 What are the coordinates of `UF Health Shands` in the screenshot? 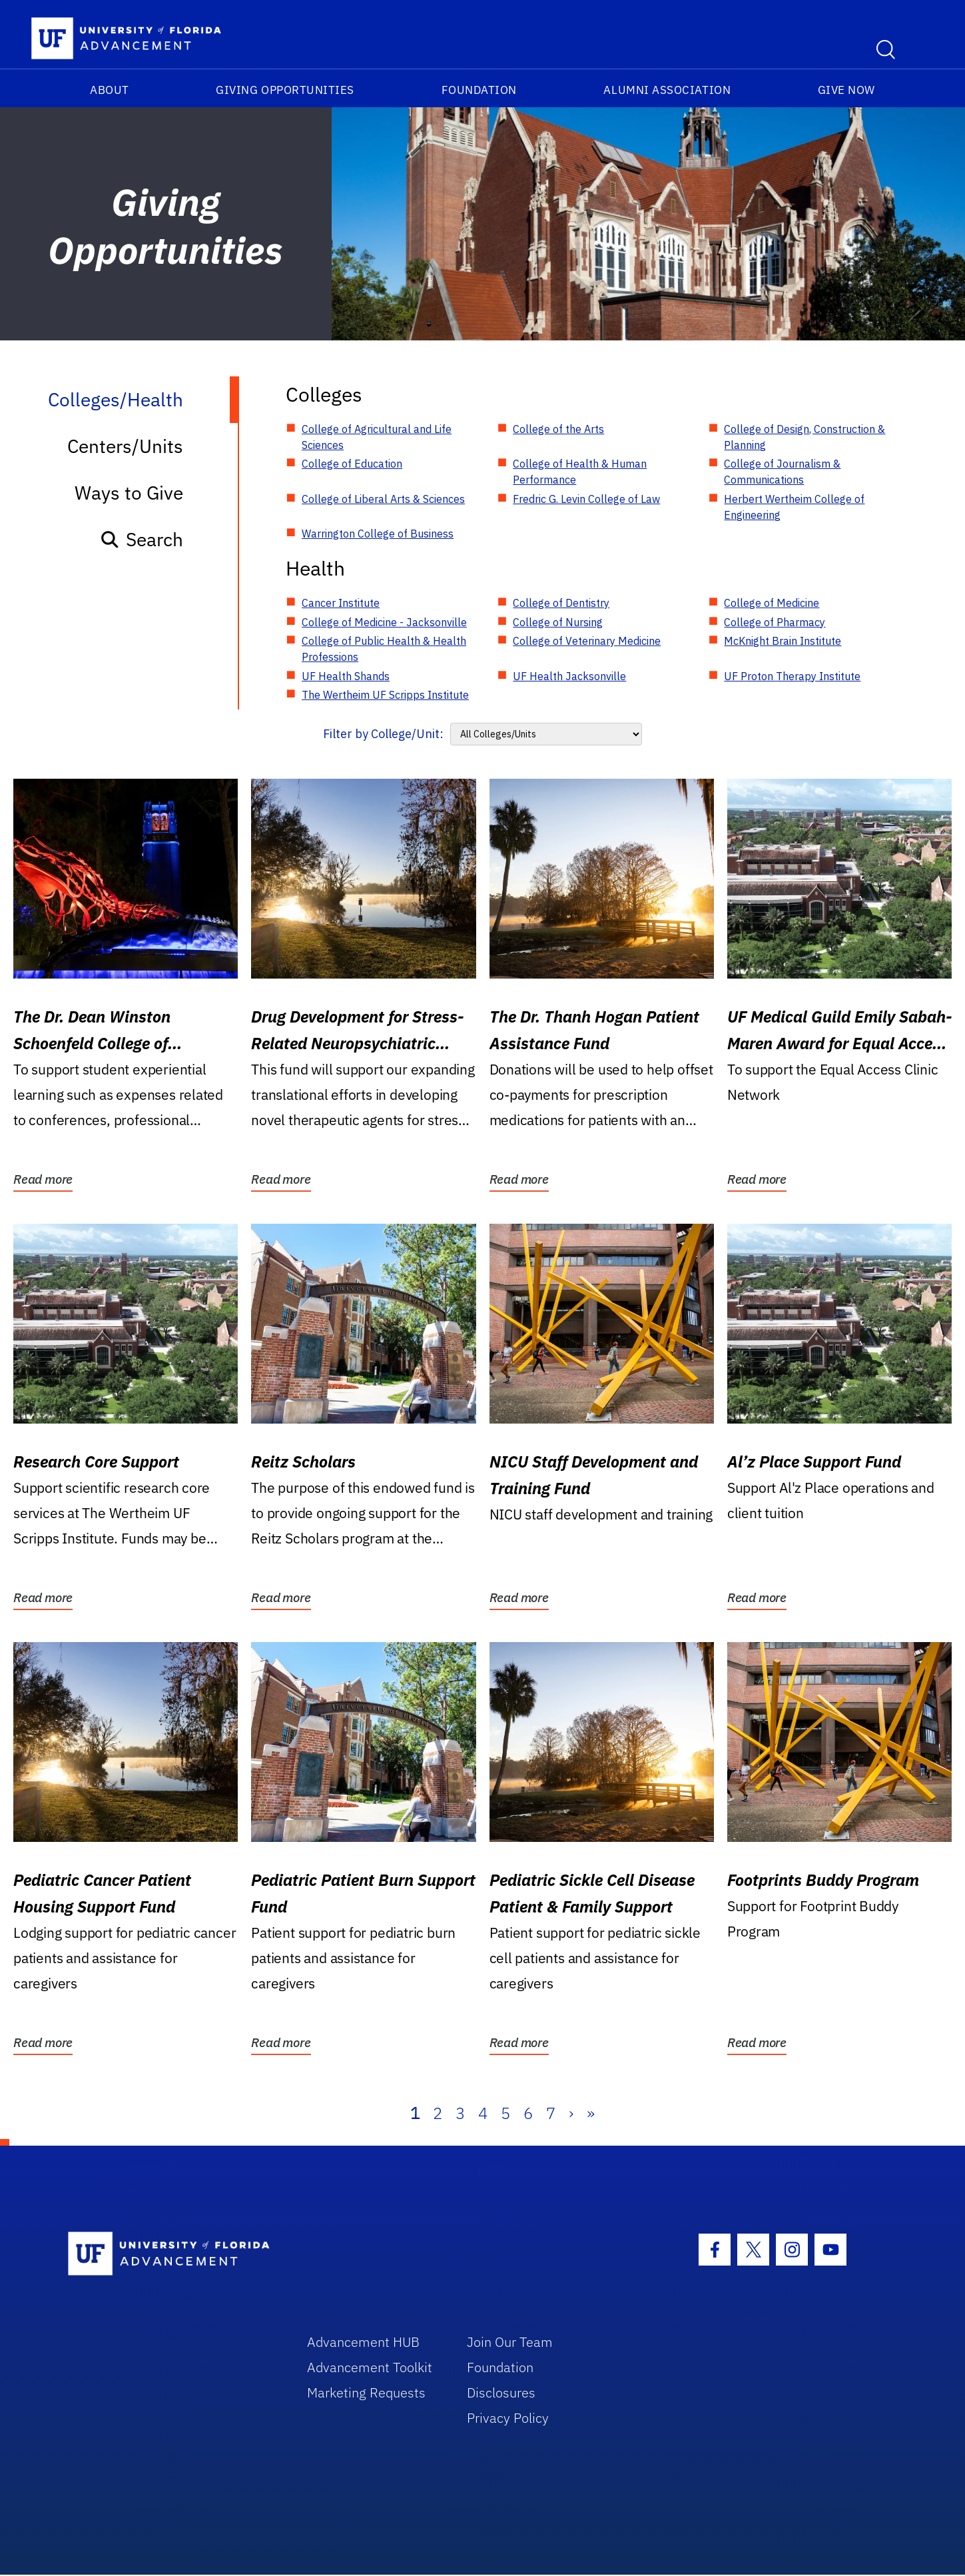 It's located at (346, 676).